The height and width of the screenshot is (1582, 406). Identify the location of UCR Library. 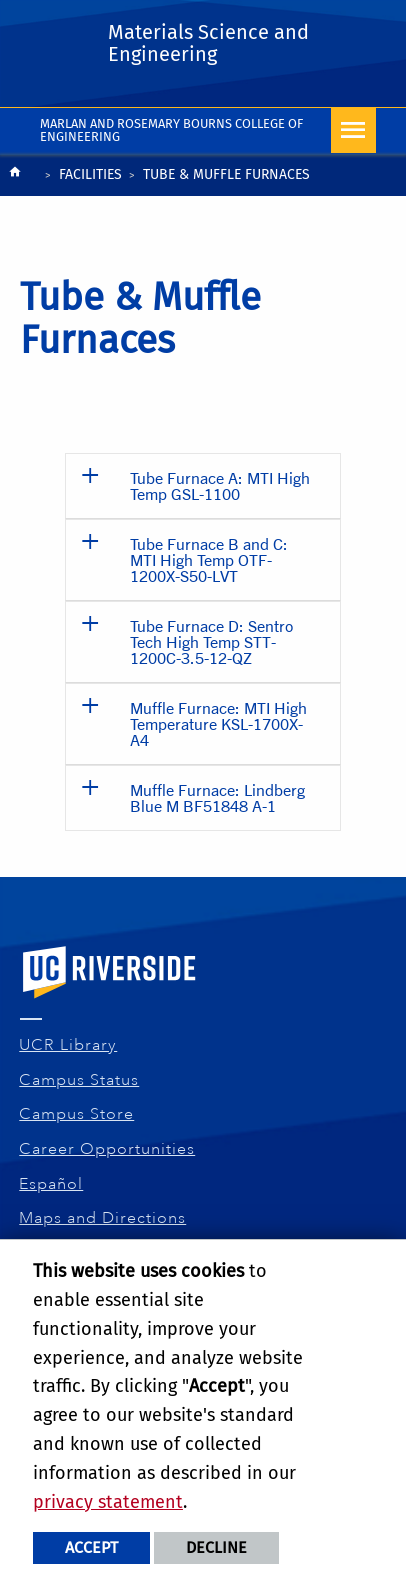
(68, 1045).